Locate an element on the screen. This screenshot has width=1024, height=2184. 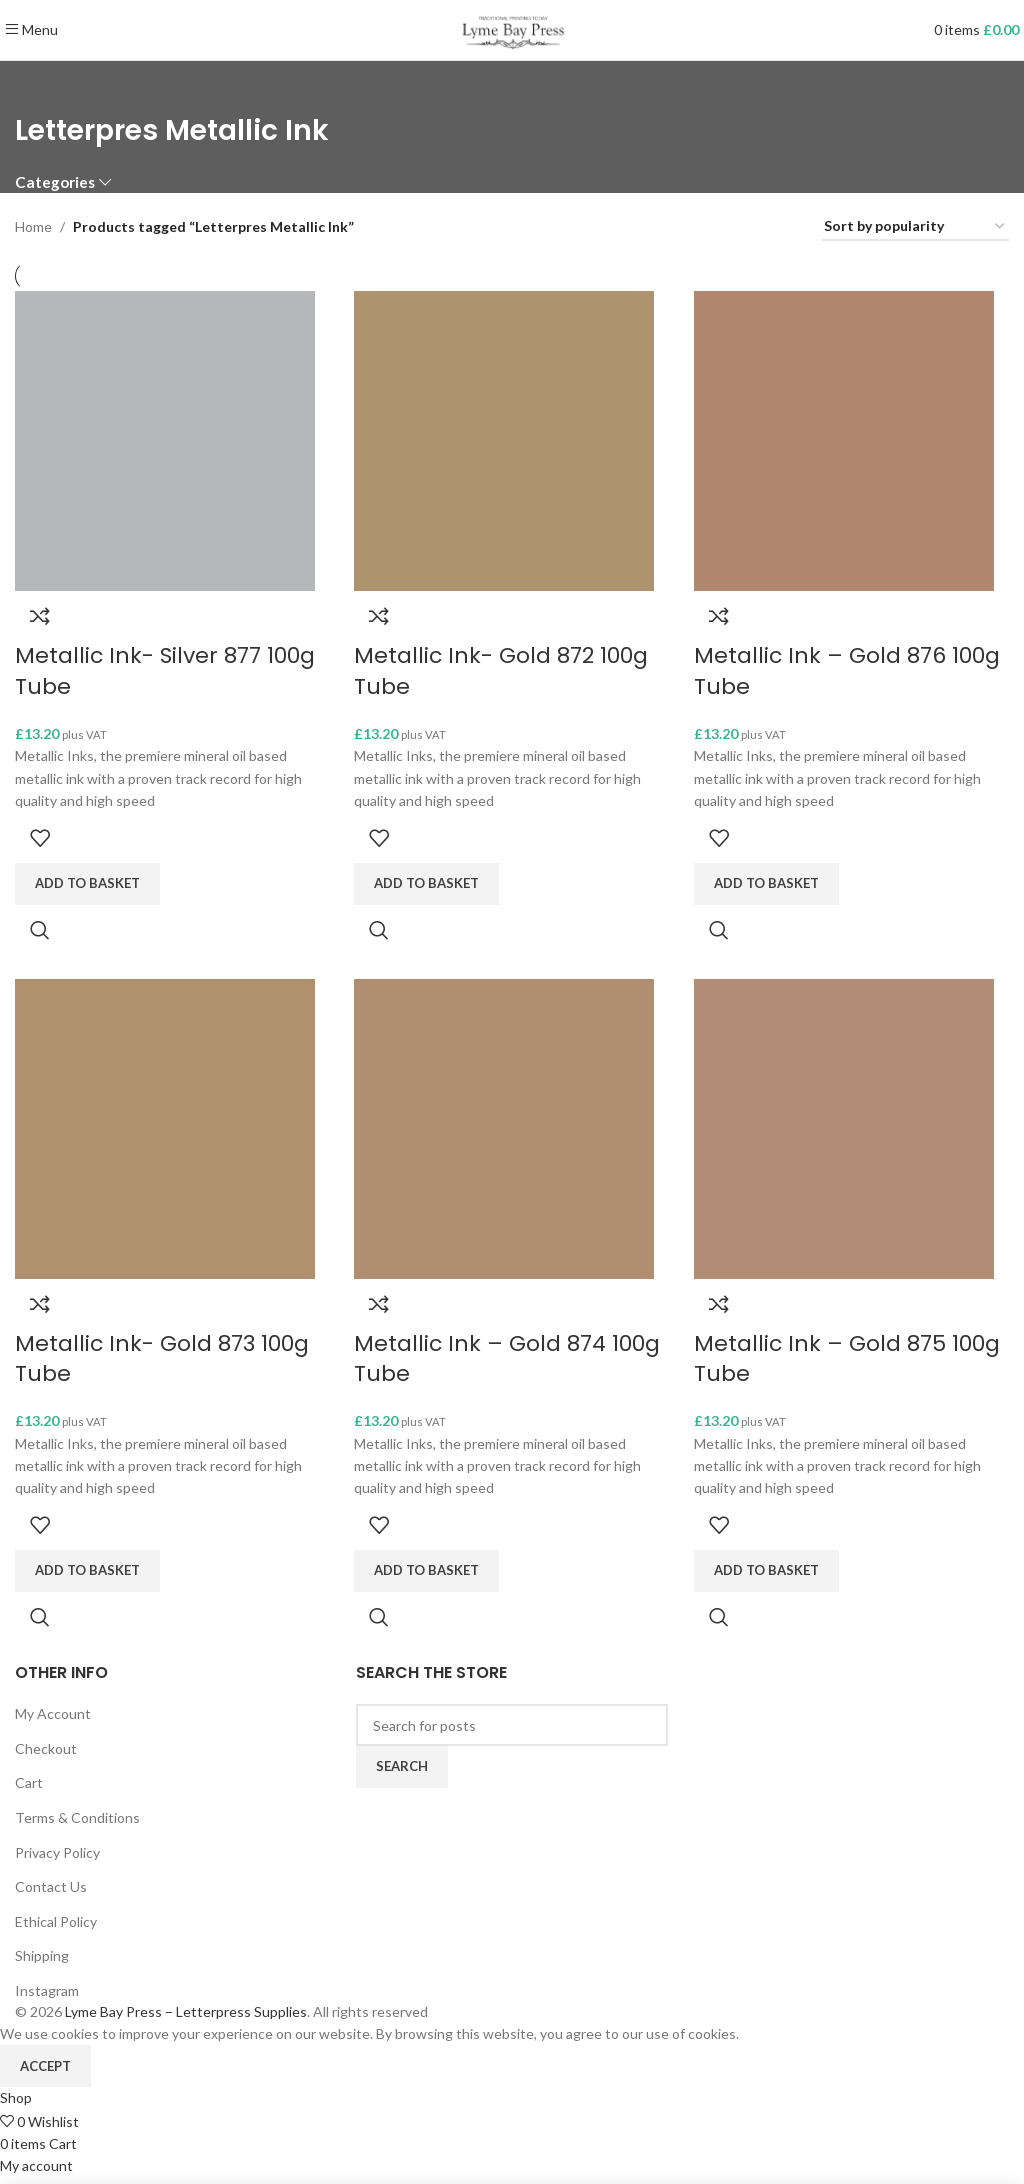
Metallic Ink – Gold 874 100g Tube is located at coordinates (509, 1365).